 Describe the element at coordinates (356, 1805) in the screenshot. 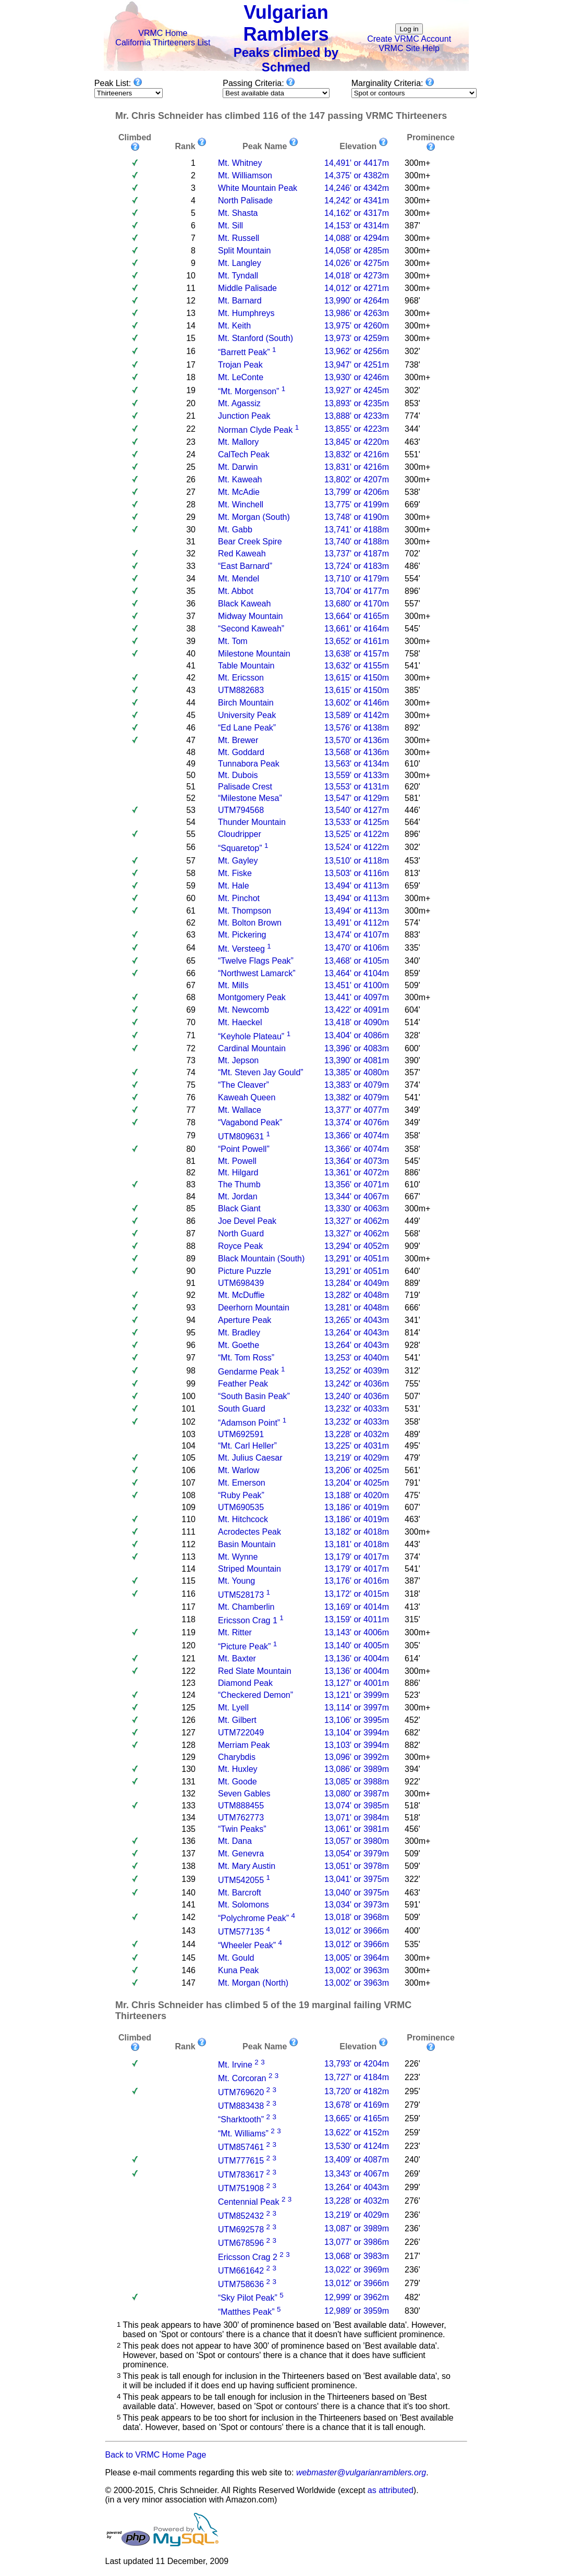

I see `13,074' or 3985m` at that location.